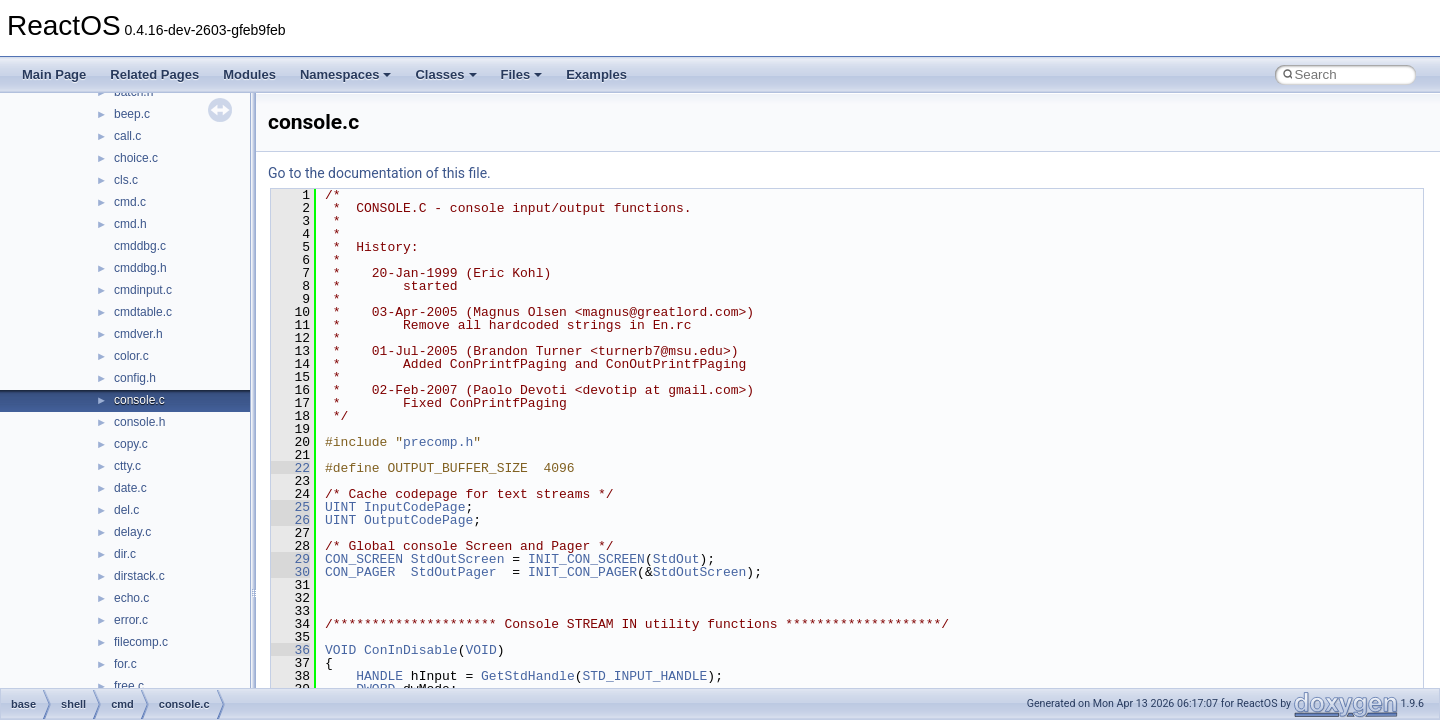  Describe the element at coordinates (454, 572) in the screenshot. I see `StdOutPager` at that location.